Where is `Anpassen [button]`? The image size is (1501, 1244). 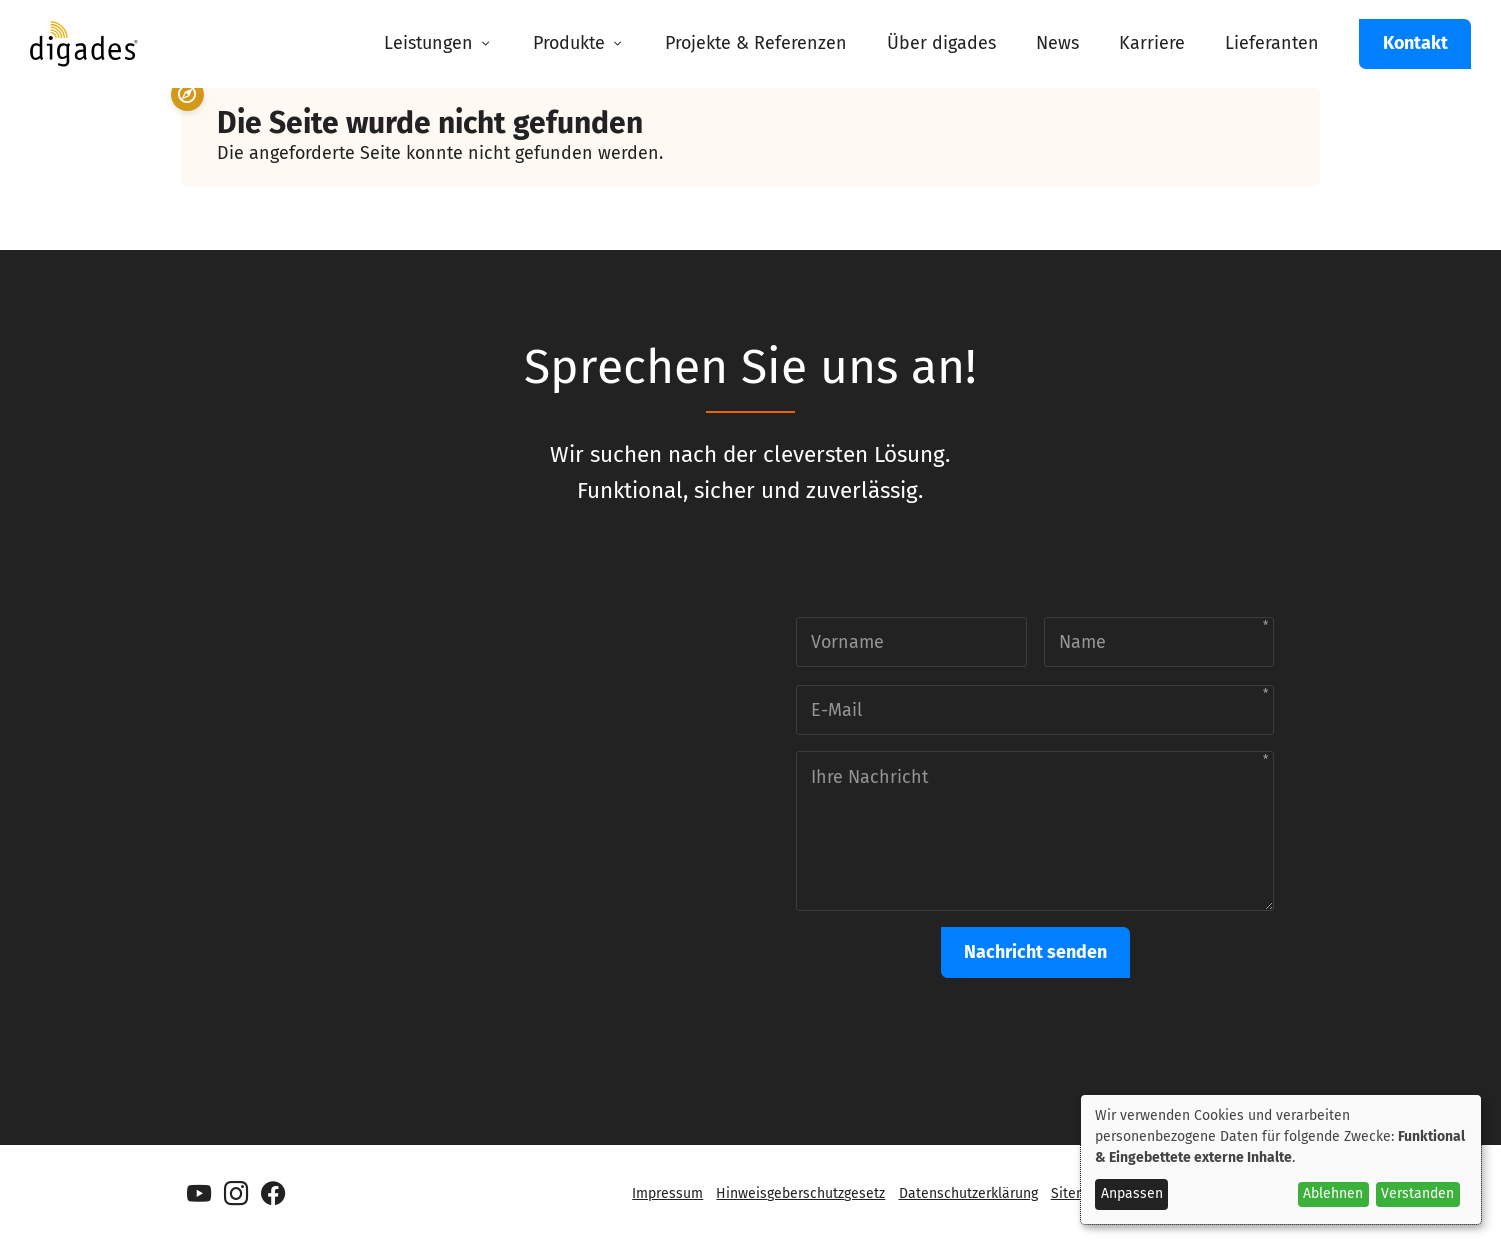
Anpassen [button] is located at coordinates (1132, 1193).